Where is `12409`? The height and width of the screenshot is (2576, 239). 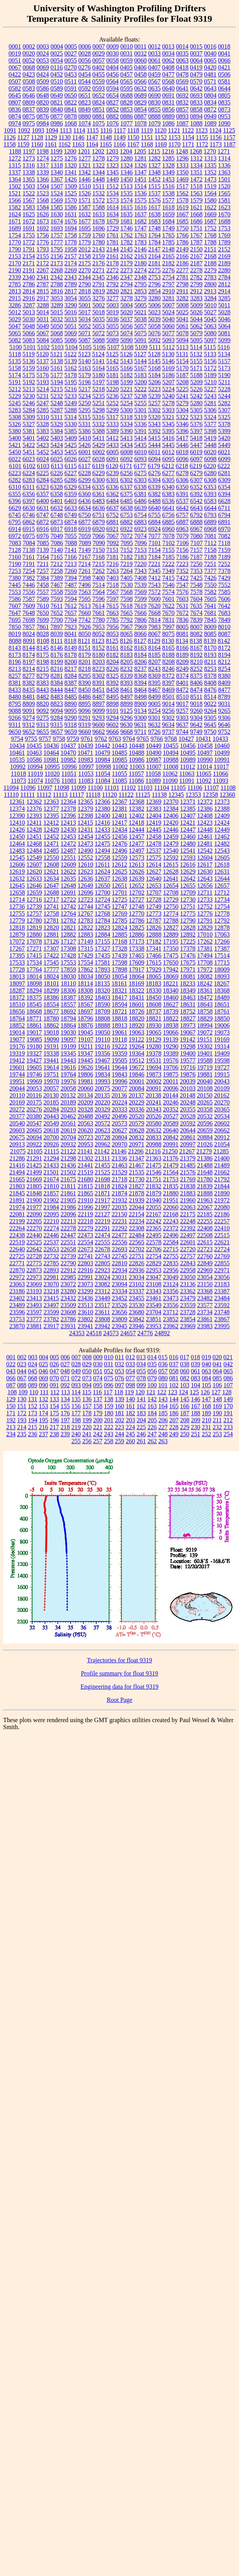
12409 is located at coordinates (222, 815).